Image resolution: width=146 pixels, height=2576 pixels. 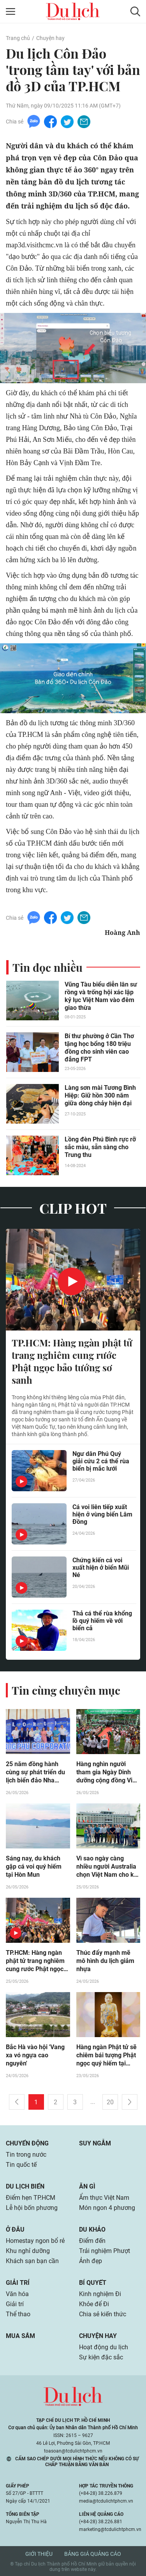 What do you see at coordinates (72, 1361) in the screenshot?
I see `TP.HCM: Hàng ngàn phật tử trang nghiêm cung rước Phật ngọc bảo tướng sơ sanh` at bounding box center [72, 1361].